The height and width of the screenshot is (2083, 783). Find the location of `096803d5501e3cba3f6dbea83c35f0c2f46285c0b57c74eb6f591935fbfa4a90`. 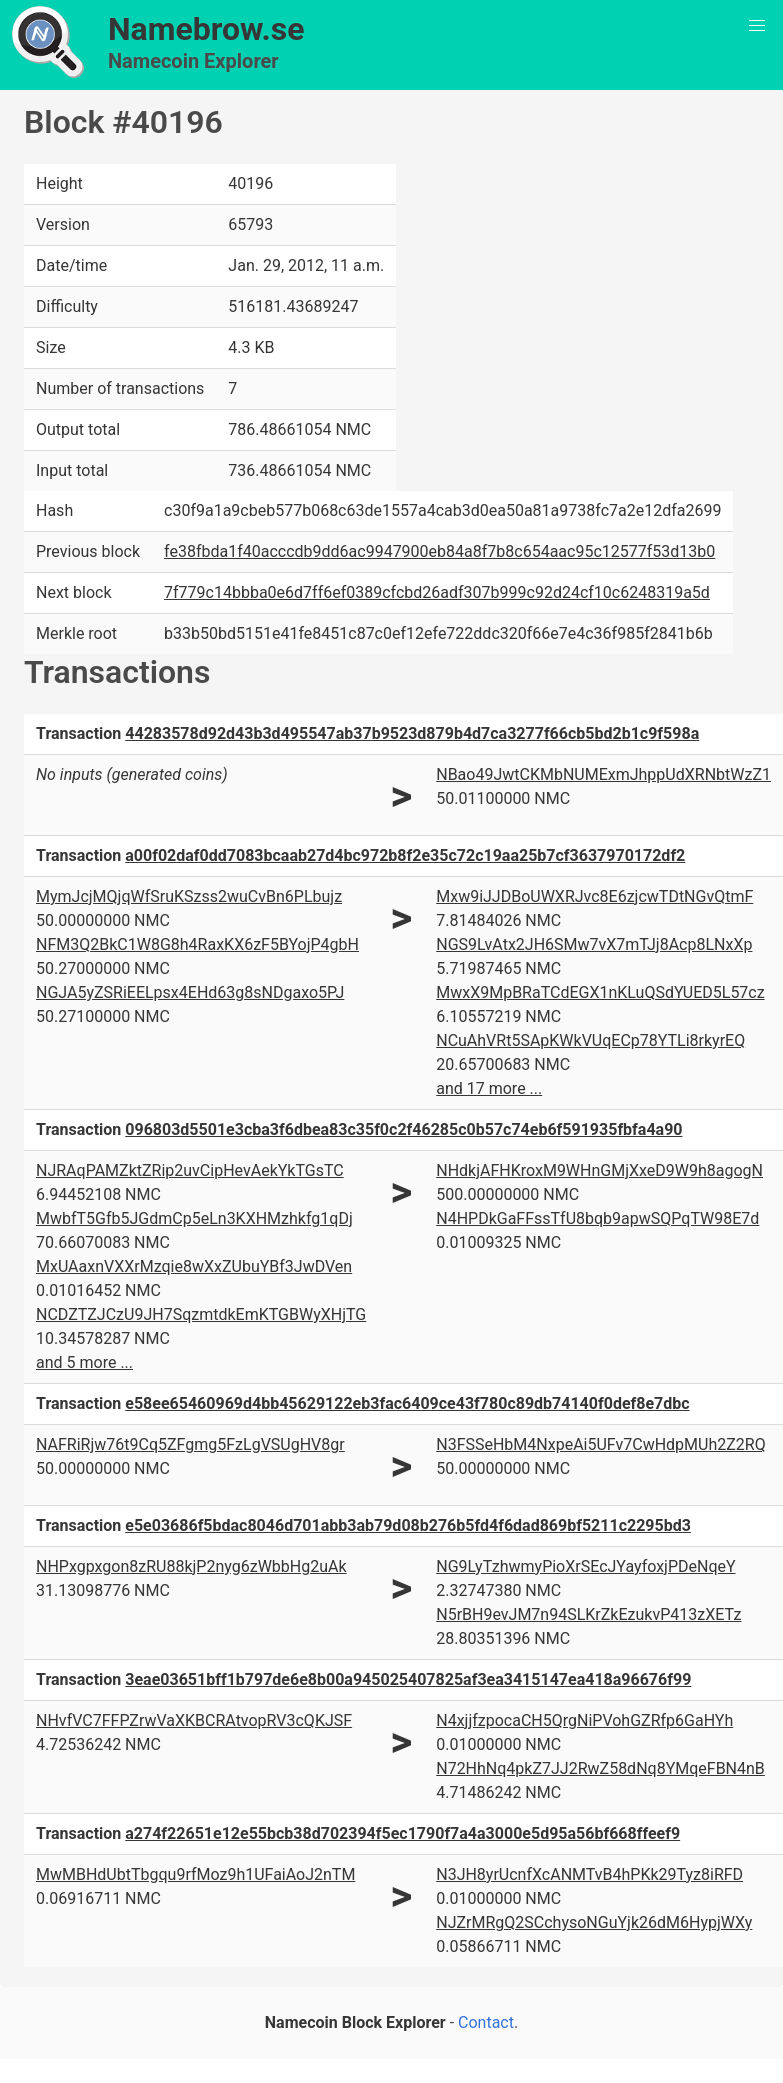

096803d5501e3cba3f6dbea83c35f0c2f46285c0b57c74eb6f591935fbfa4a90 is located at coordinates (403, 1129).